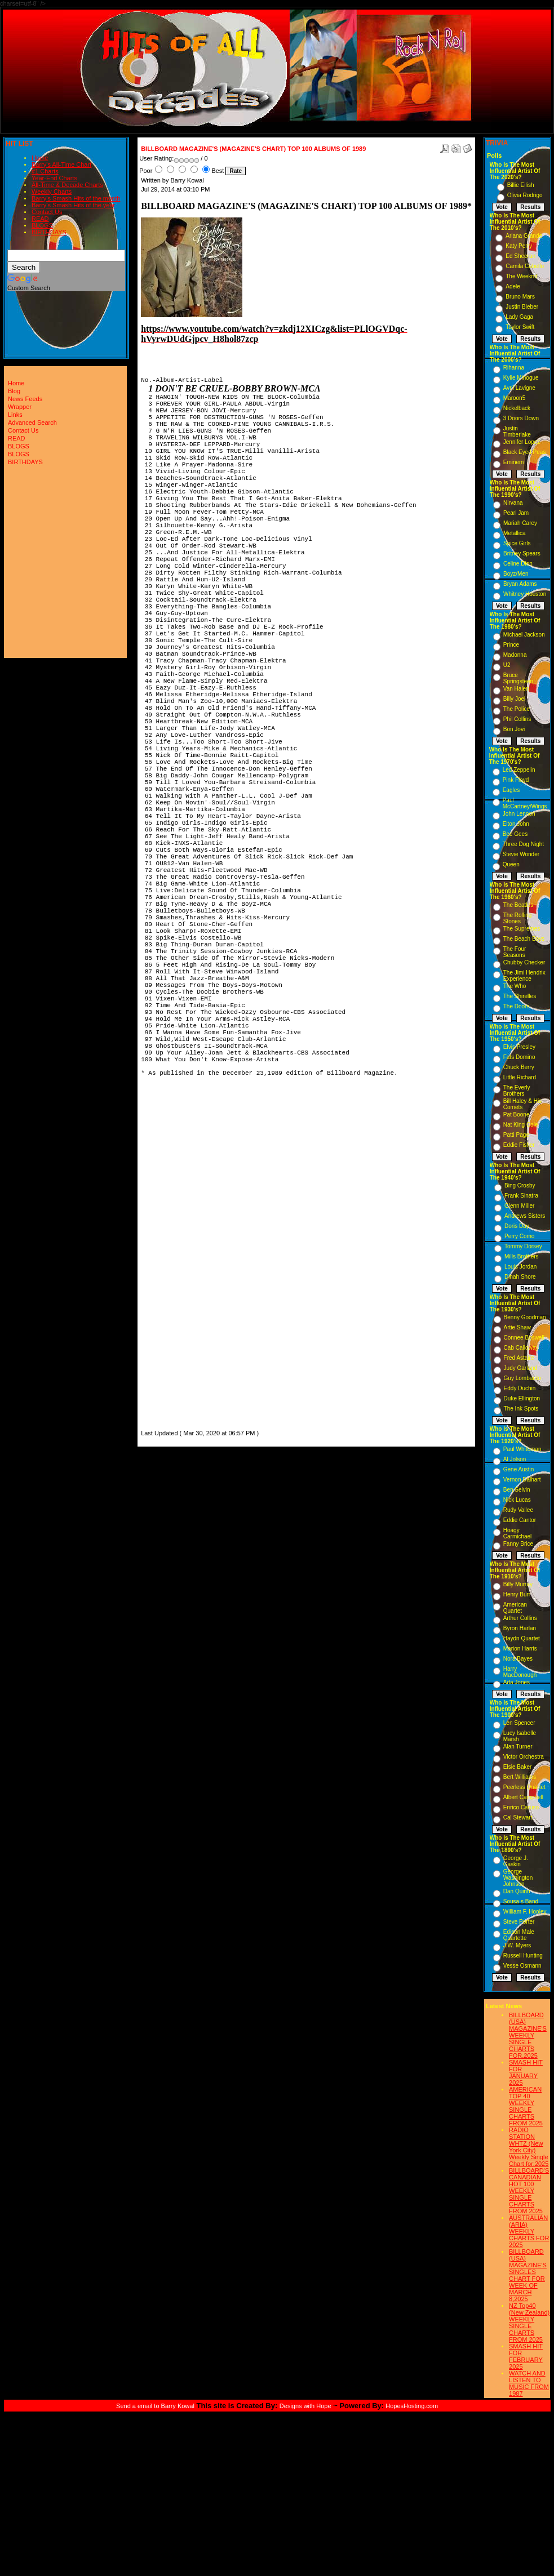 Image resolution: width=554 pixels, height=2576 pixels. What do you see at coordinates (514, 729) in the screenshot?
I see `Bon Jovi` at bounding box center [514, 729].